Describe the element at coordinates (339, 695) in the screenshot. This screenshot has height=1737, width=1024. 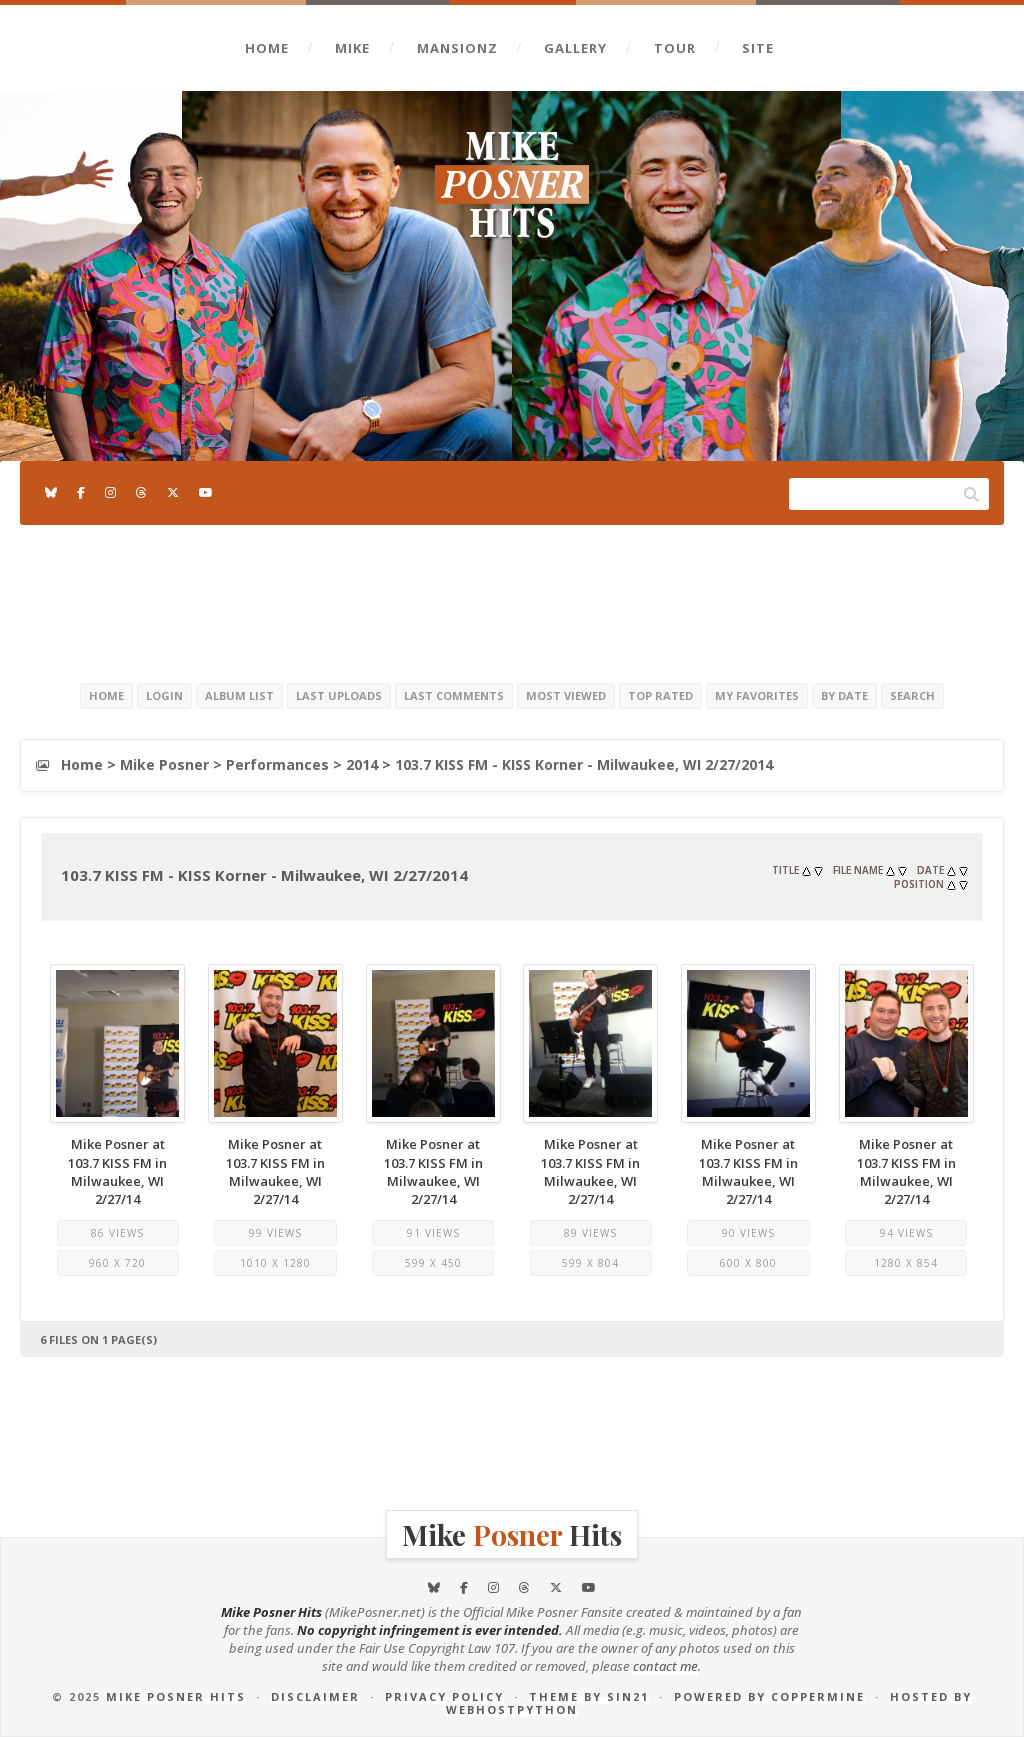
I see `Last uploads` at that location.